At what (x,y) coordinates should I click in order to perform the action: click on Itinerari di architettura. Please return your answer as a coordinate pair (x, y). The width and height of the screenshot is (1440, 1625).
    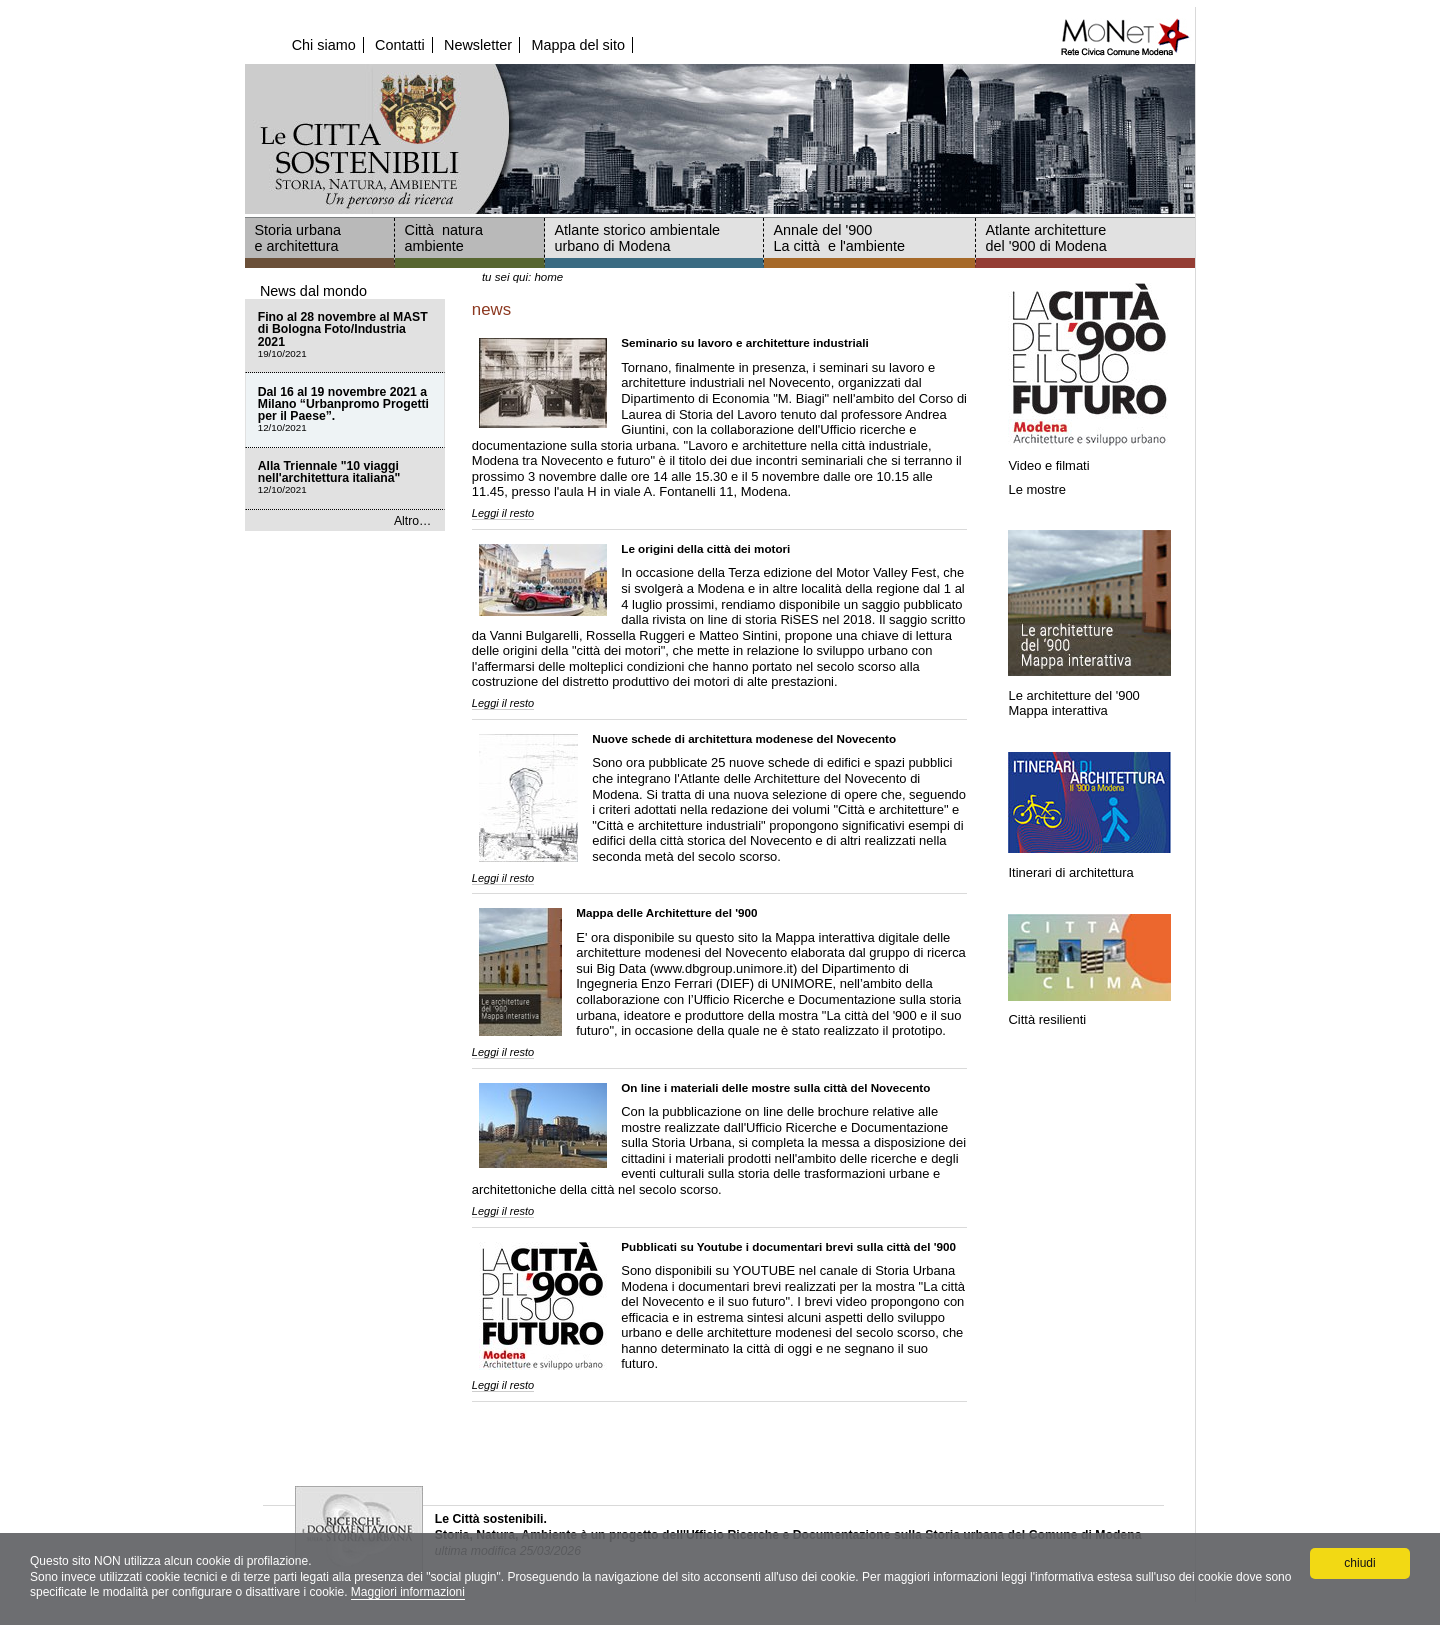
    Looking at the image, I should click on (1072, 872).